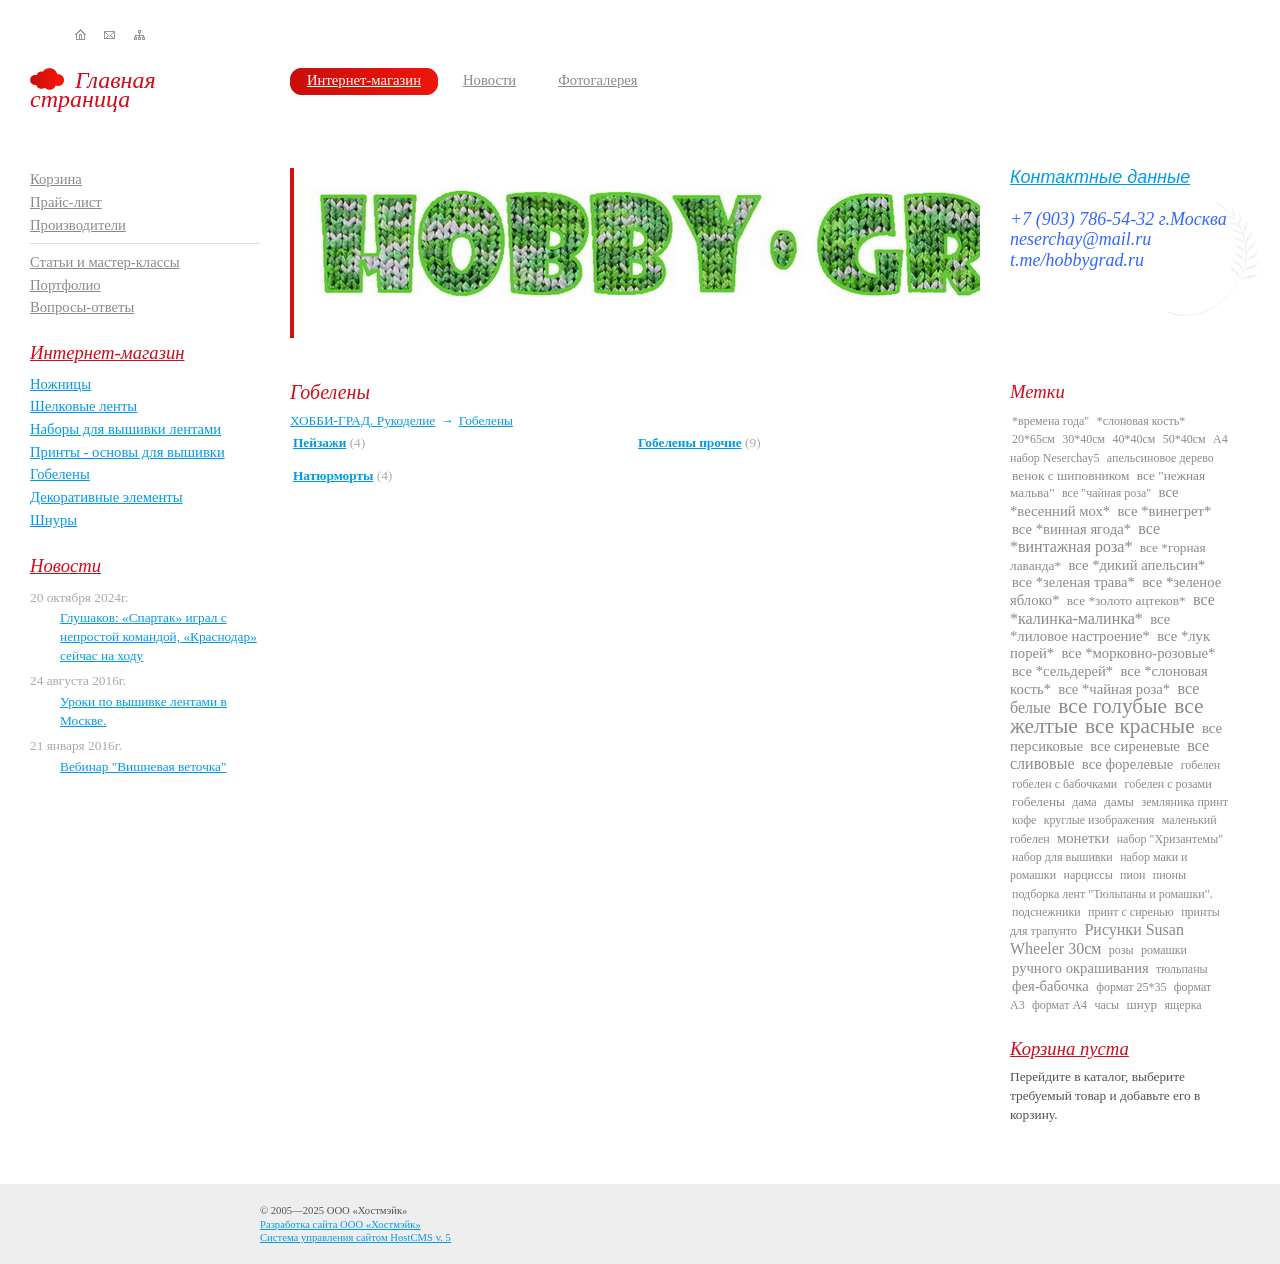 Image resolution: width=1280 pixels, height=1264 pixels. I want to click on все *дикий апельсин*, so click(1136, 565).